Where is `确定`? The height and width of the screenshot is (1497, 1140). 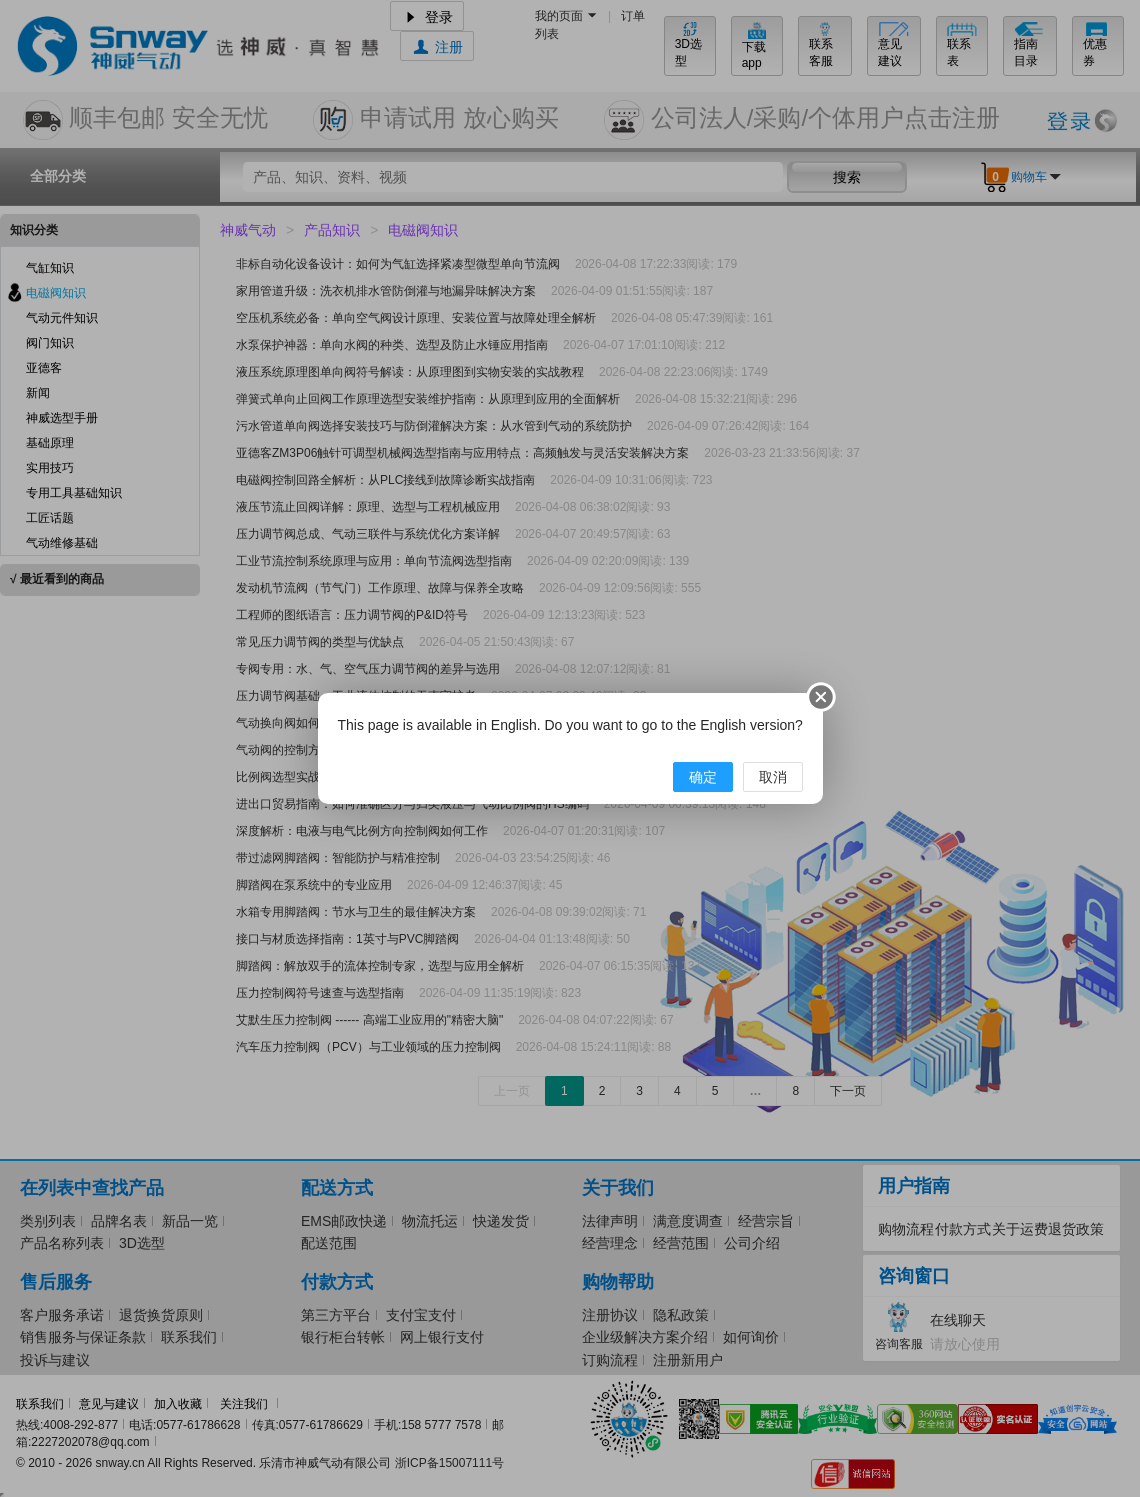
确定 is located at coordinates (703, 777).